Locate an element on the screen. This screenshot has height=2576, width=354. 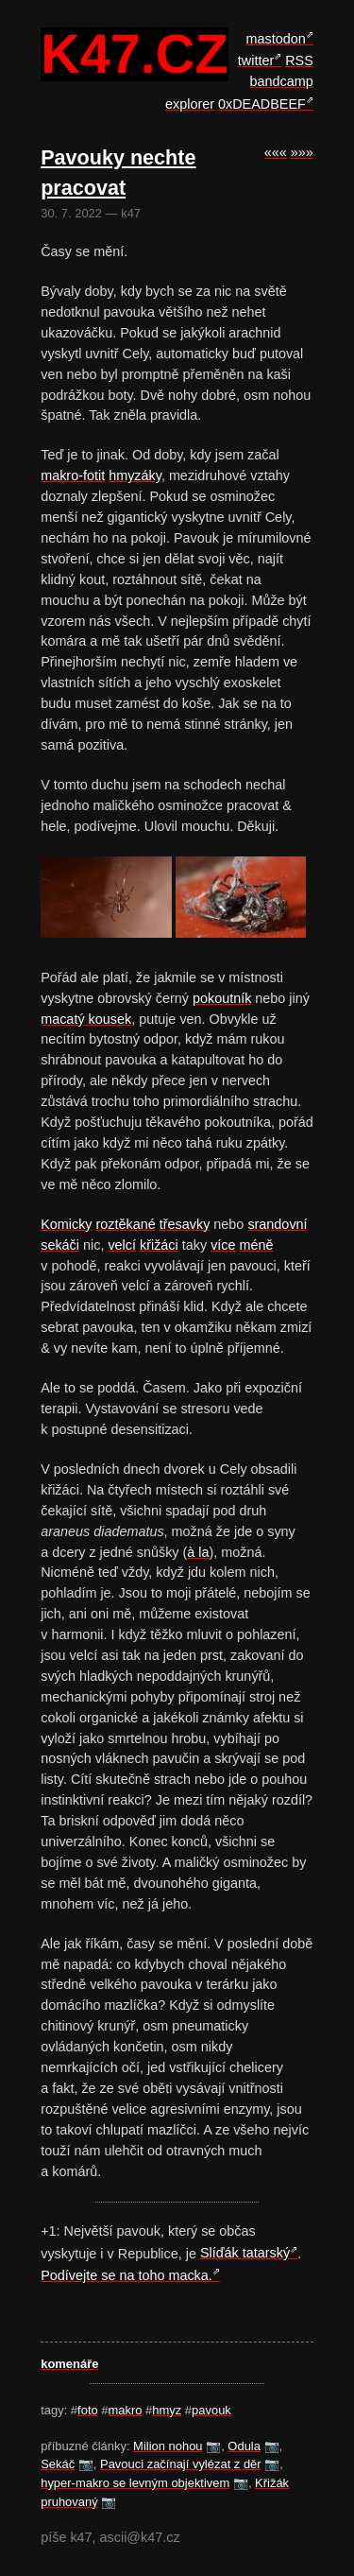
»»» is located at coordinates (302, 152).